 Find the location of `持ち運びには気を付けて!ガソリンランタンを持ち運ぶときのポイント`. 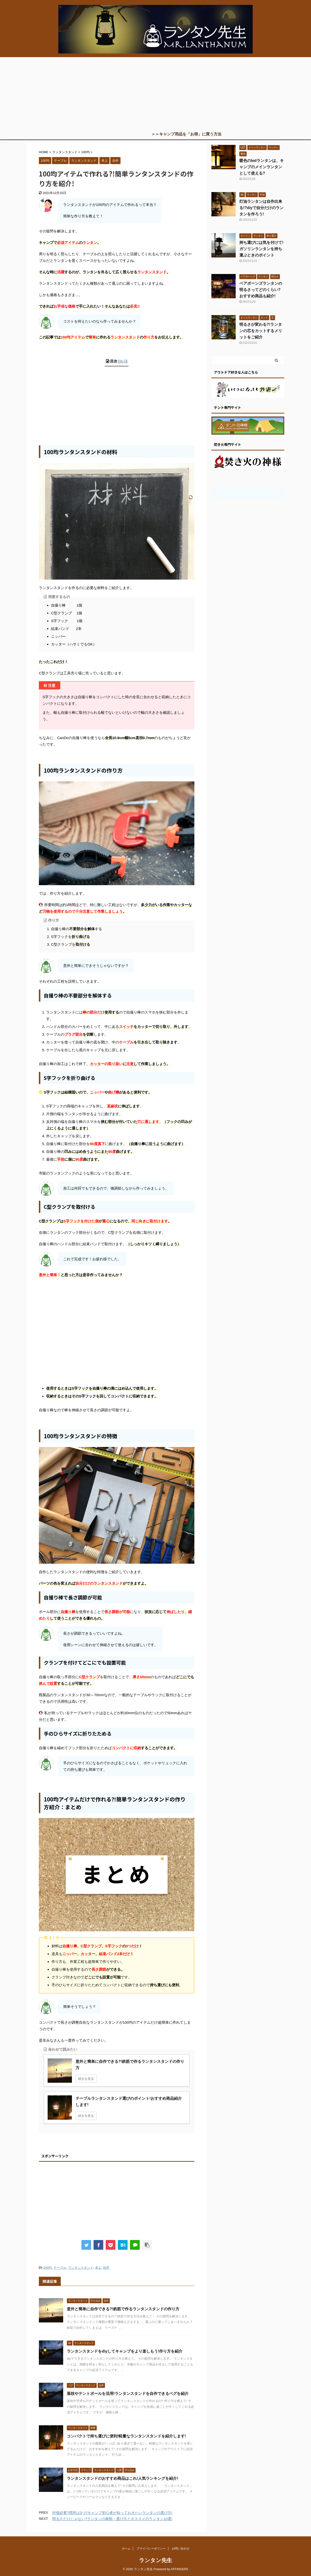

持ち運びには気を付けて!ガソリンランタンを持ち運ぶときのポイント is located at coordinates (261, 248).